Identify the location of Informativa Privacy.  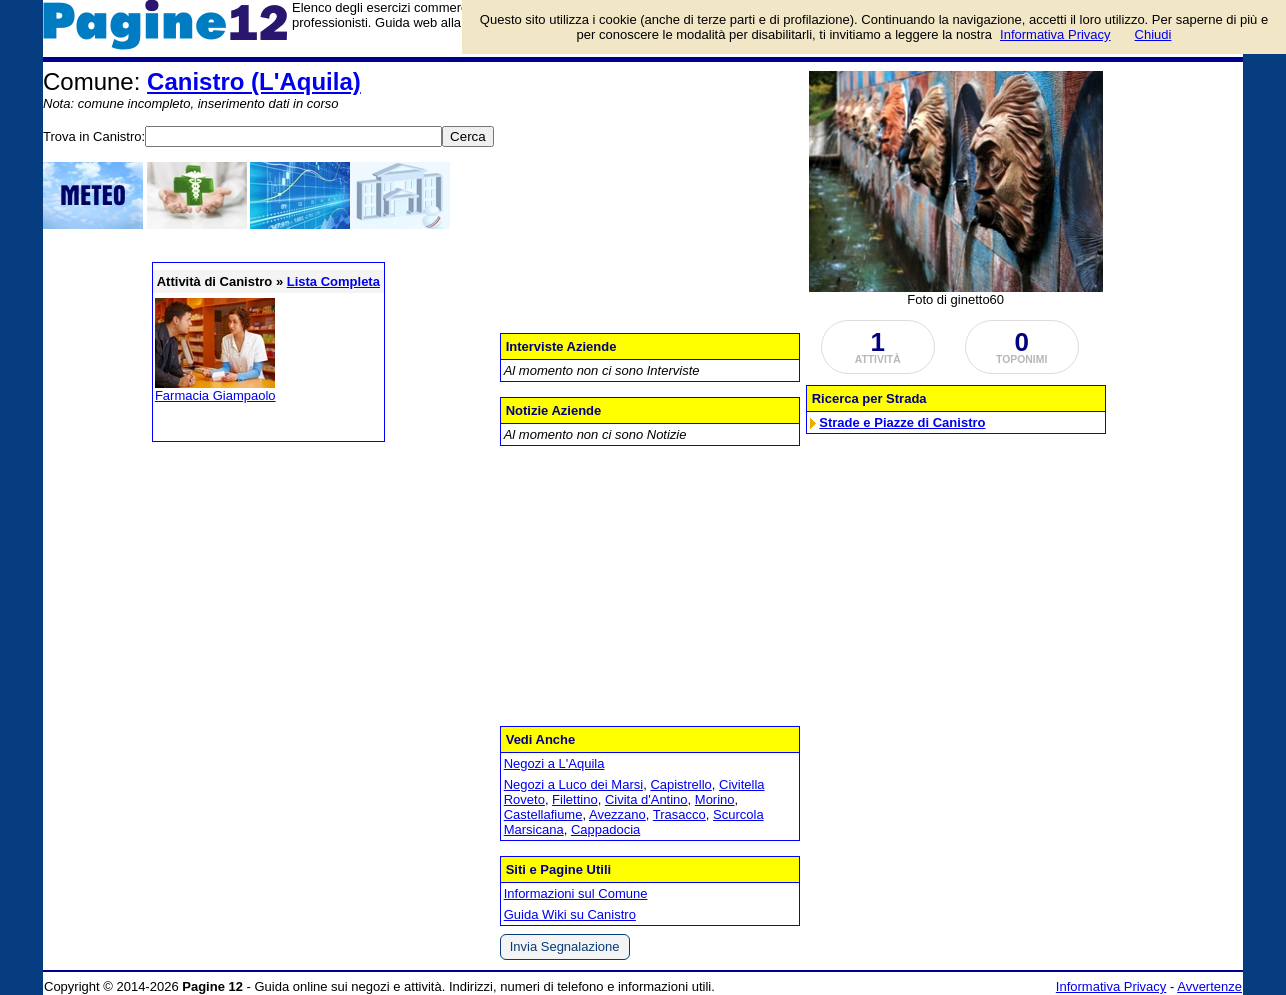
(1111, 986).